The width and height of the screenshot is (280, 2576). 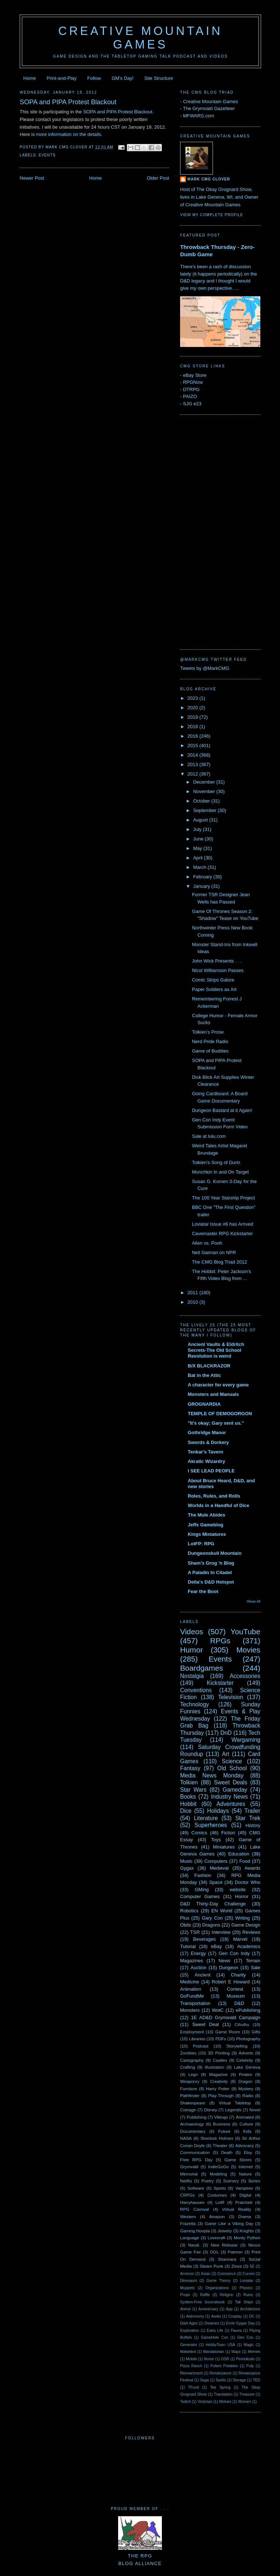 I want to click on Internet, so click(x=245, y=2166).